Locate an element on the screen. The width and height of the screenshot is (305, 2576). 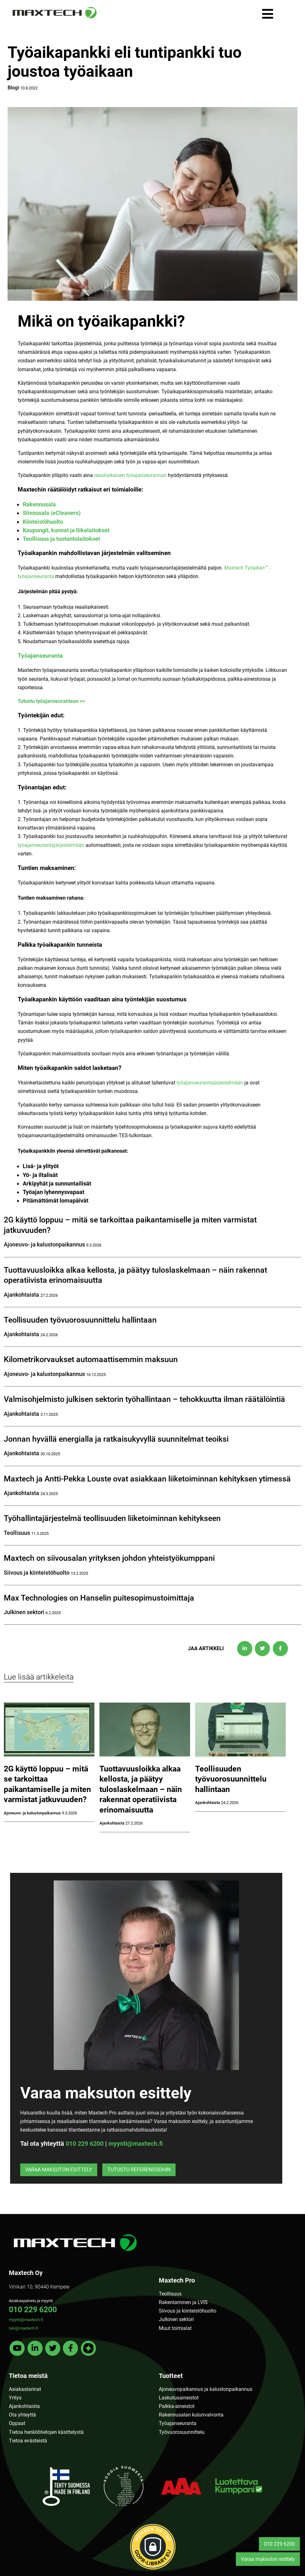
Muut toimialat is located at coordinates (175, 2328).